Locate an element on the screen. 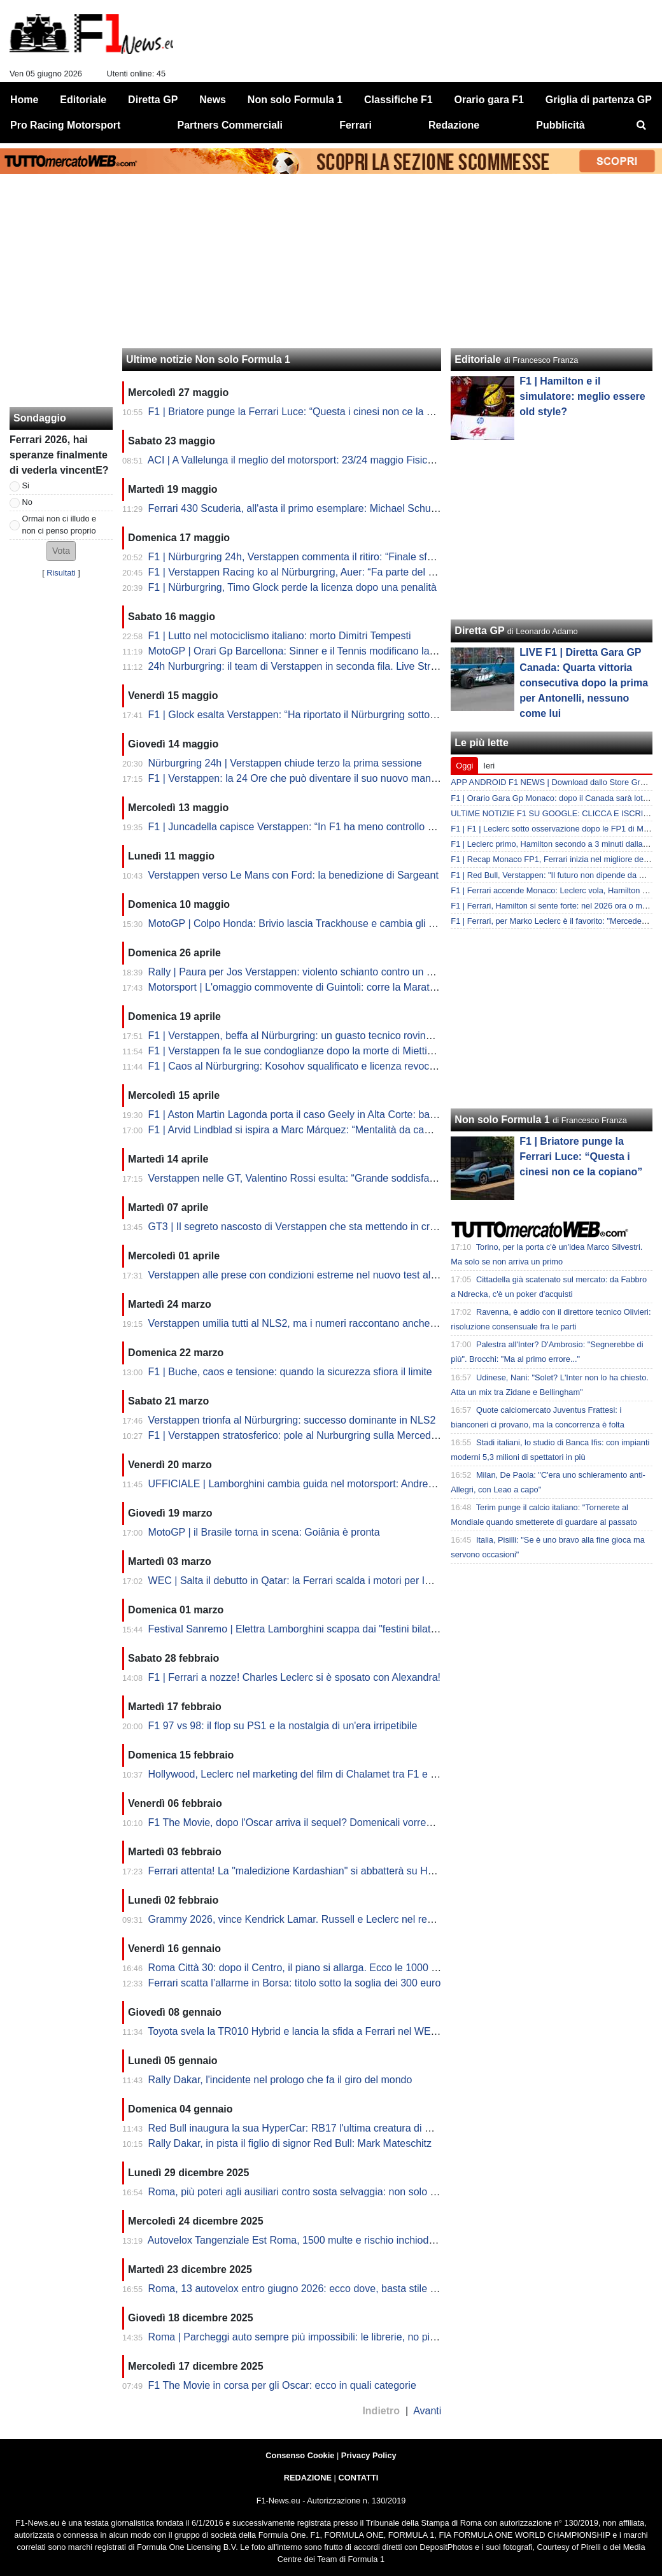  GT3 | Il segreto nascosto di Verstappen che sta mettendo in crisi i piloti is located at coordinates (308, 1226).